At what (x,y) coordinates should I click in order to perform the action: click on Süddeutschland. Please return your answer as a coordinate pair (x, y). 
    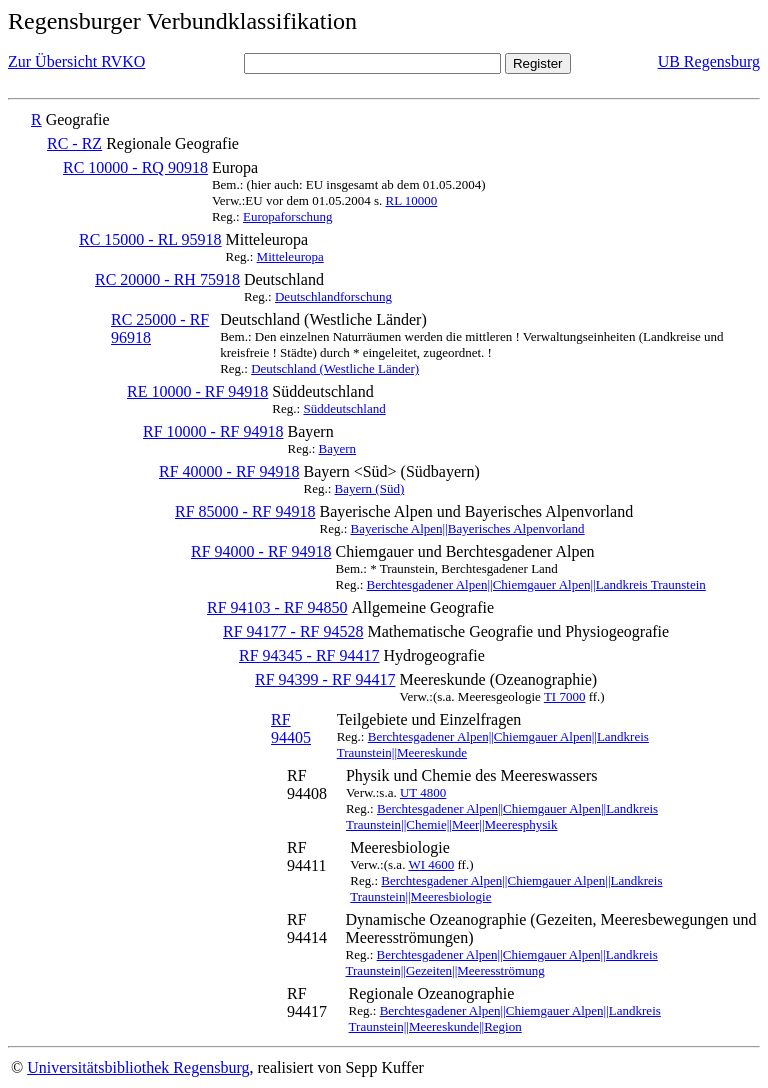
    Looking at the image, I should click on (344, 408).